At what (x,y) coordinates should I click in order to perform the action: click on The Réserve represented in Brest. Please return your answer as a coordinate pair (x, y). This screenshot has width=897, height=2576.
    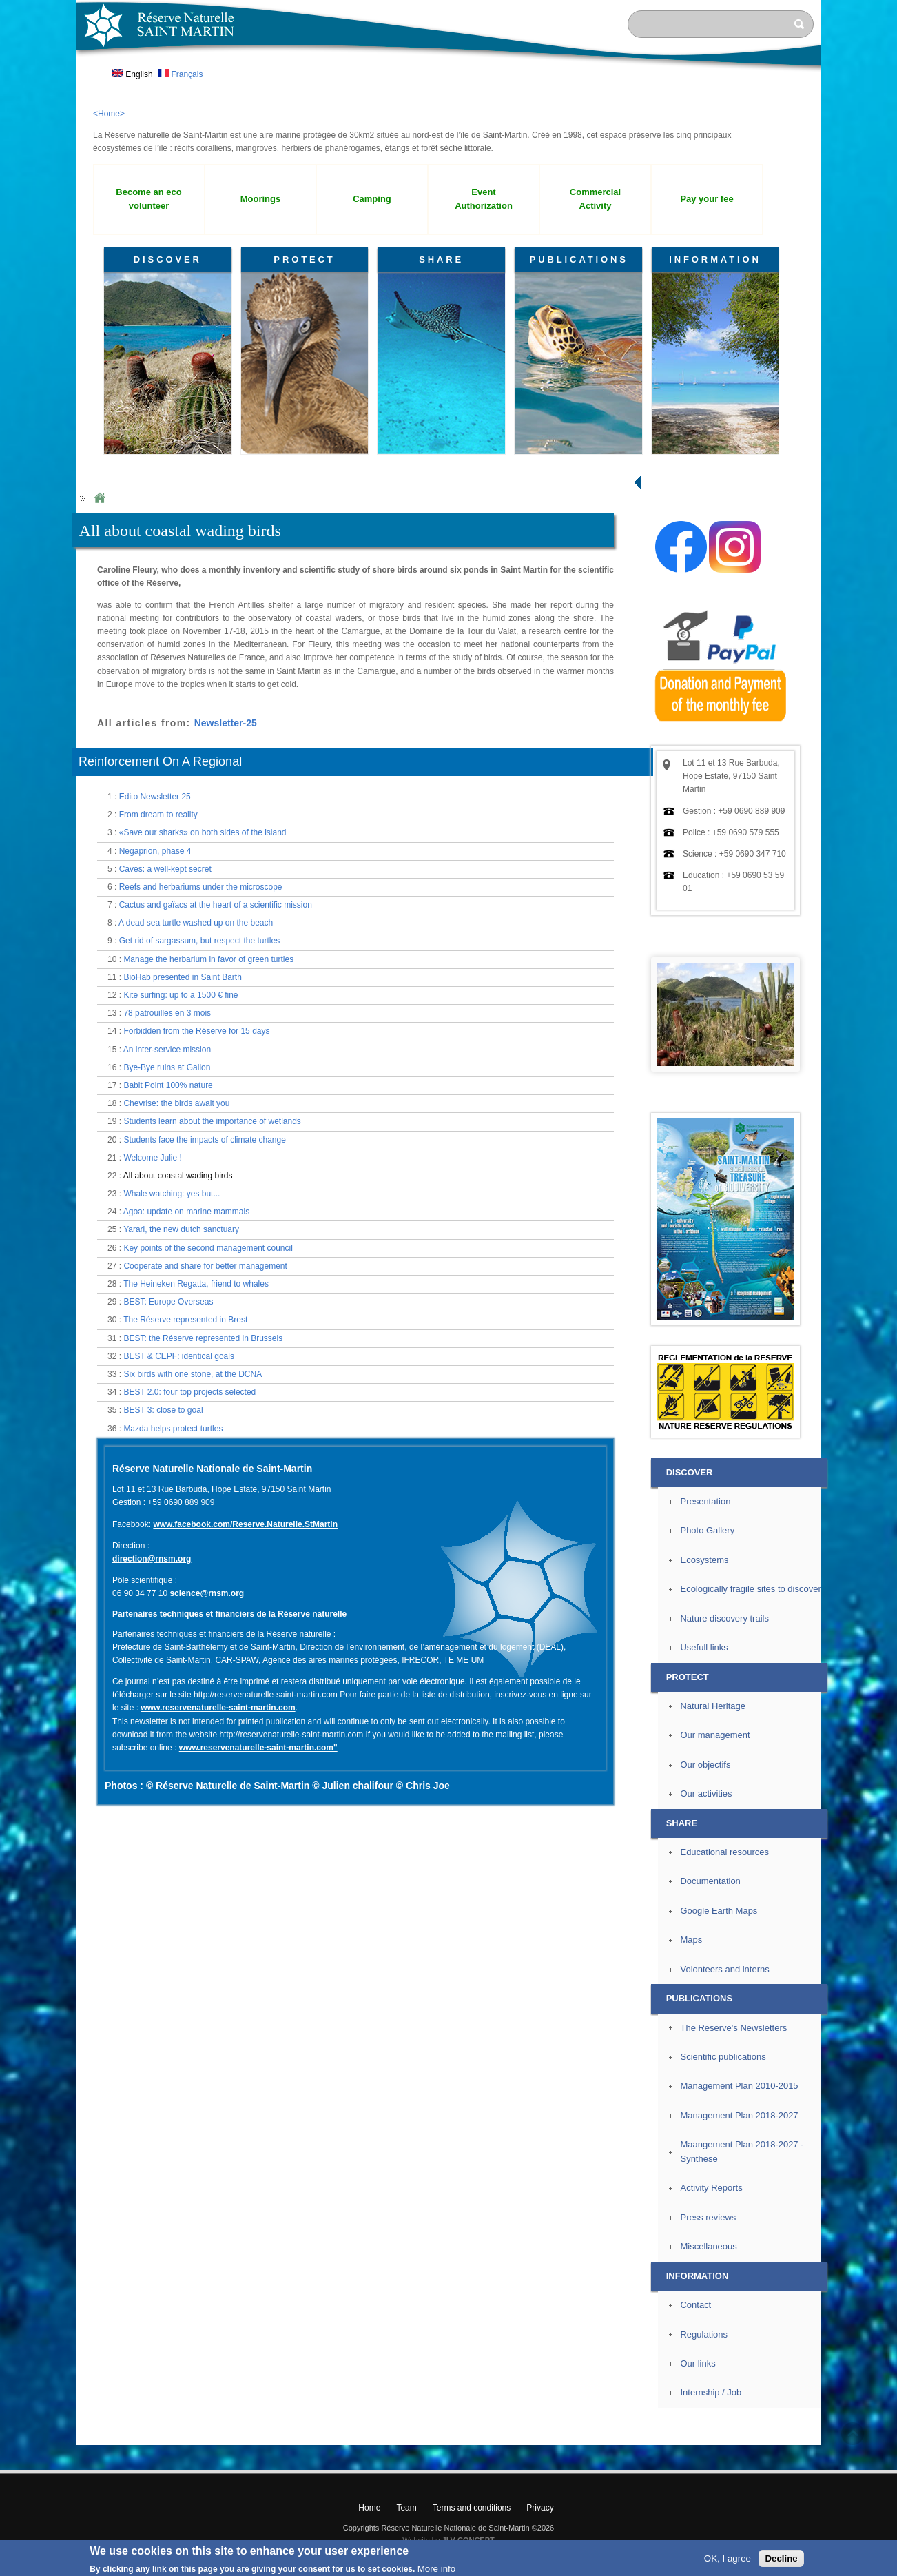
    Looking at the image, I should click on (185, 1320).